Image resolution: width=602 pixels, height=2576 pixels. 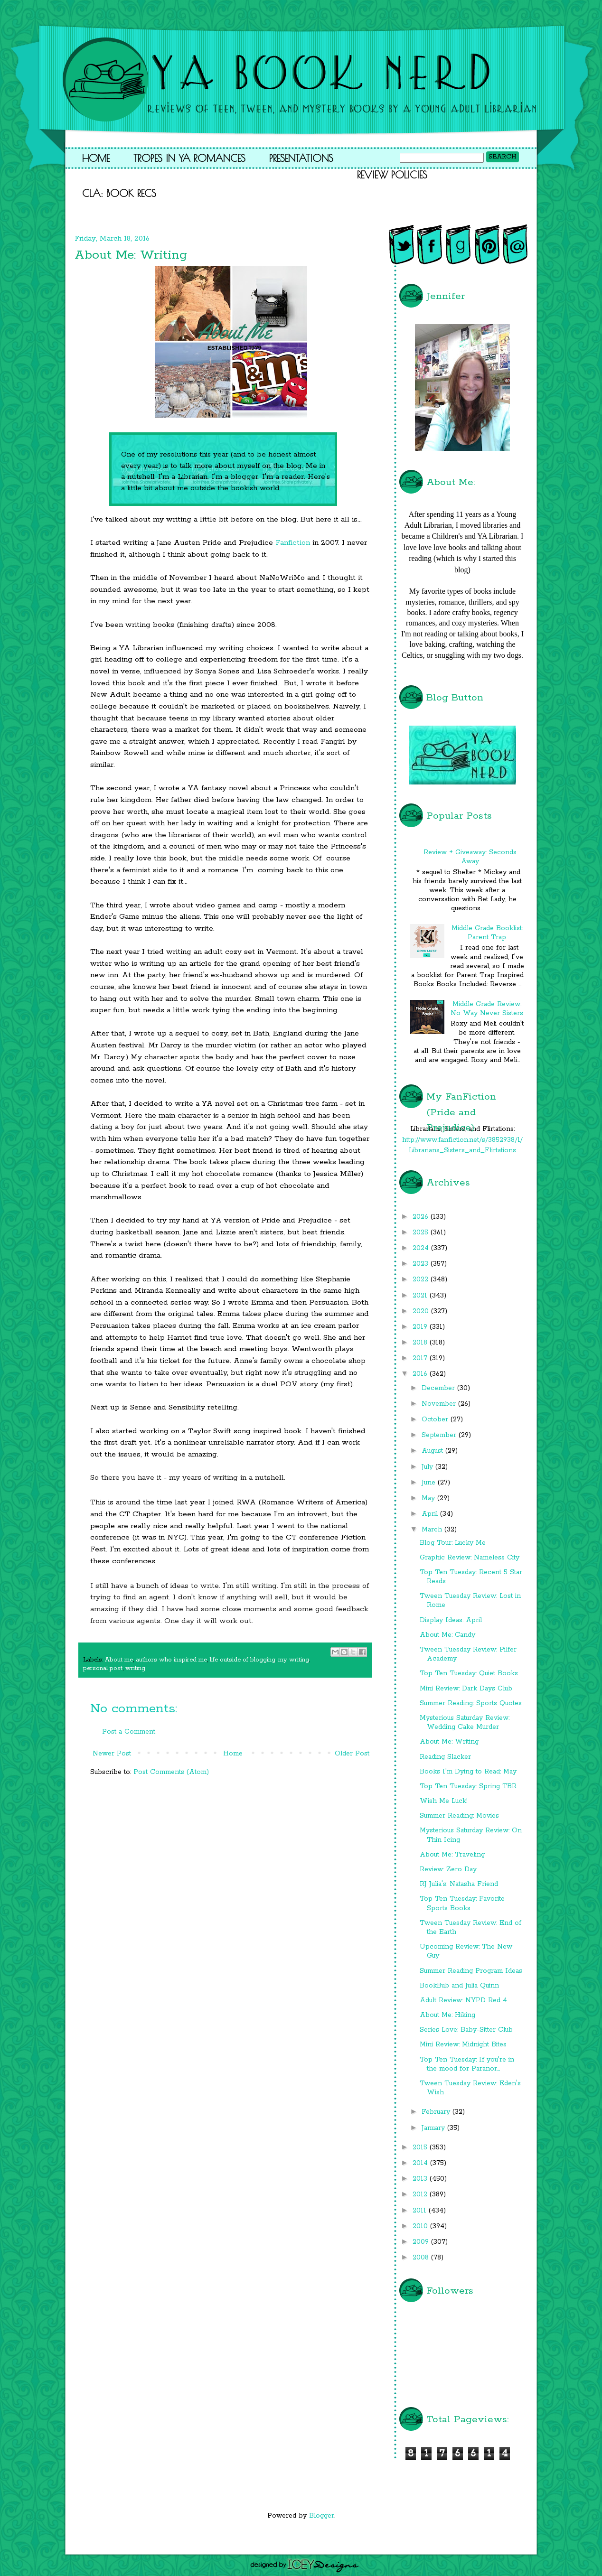 I want to click on 2011, so click(x=421, y=2210).